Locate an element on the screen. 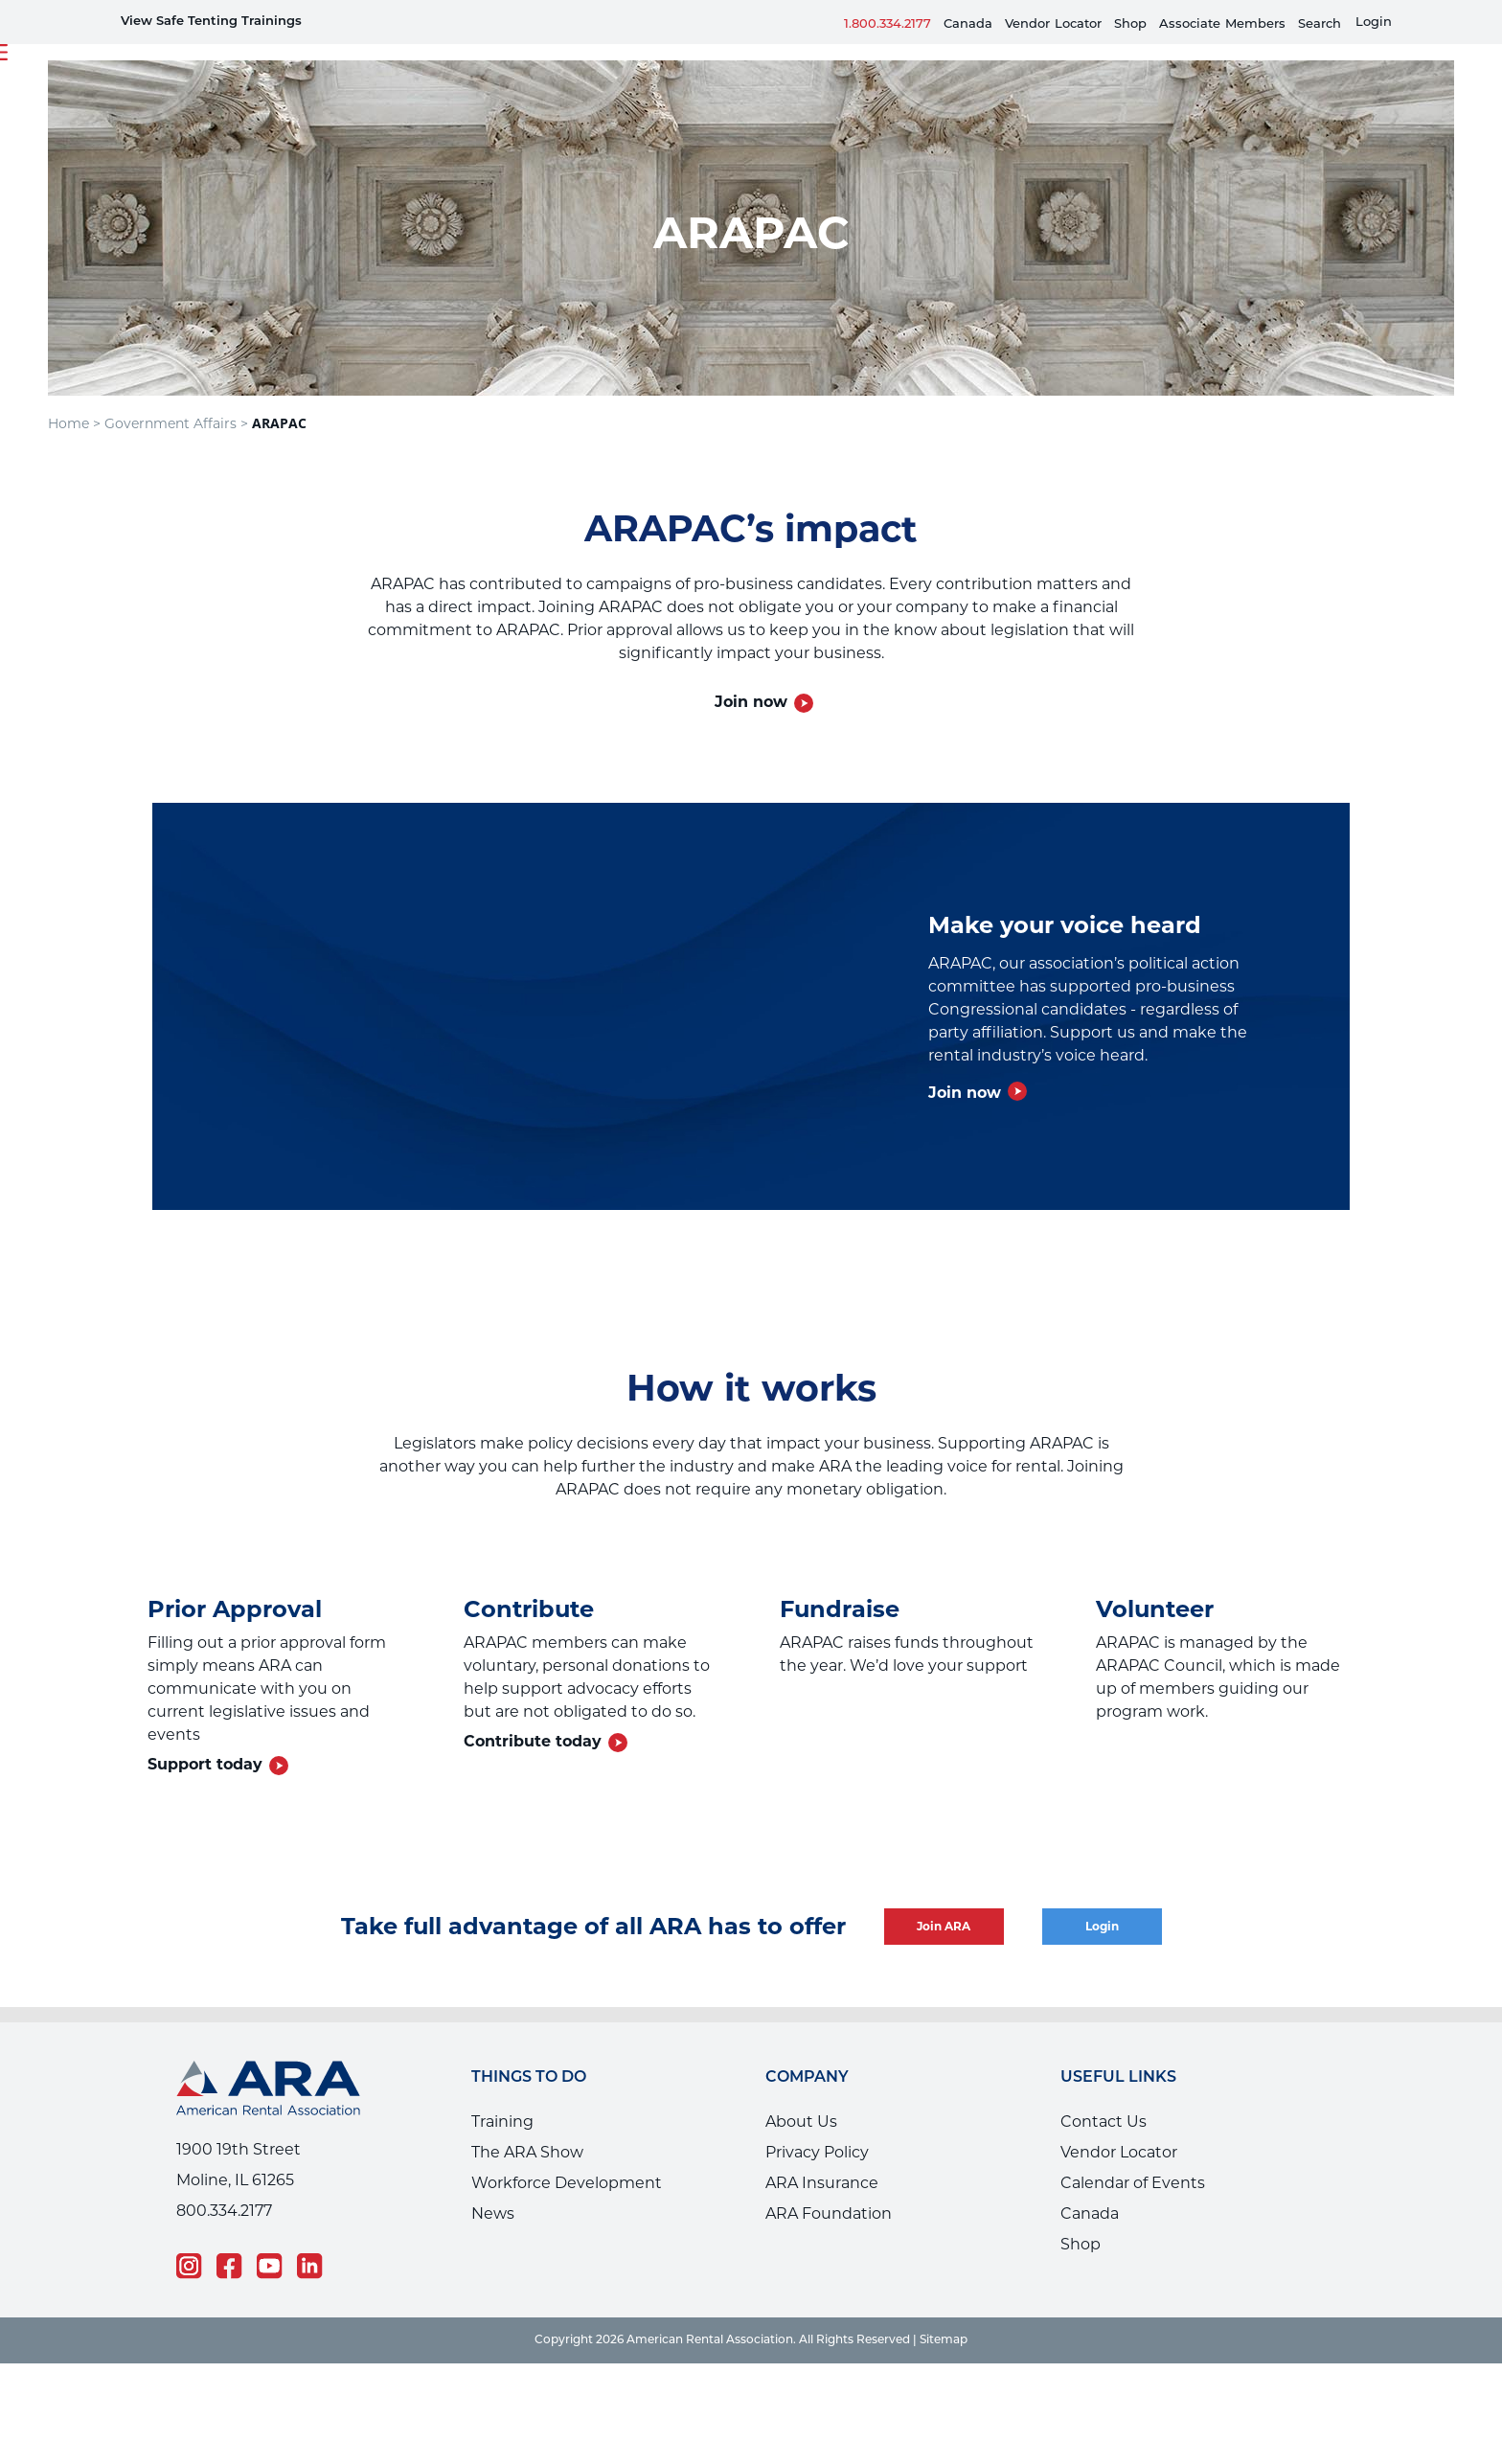 The image size is (1502, 2464). Home > is located at coordinates (74, 423).